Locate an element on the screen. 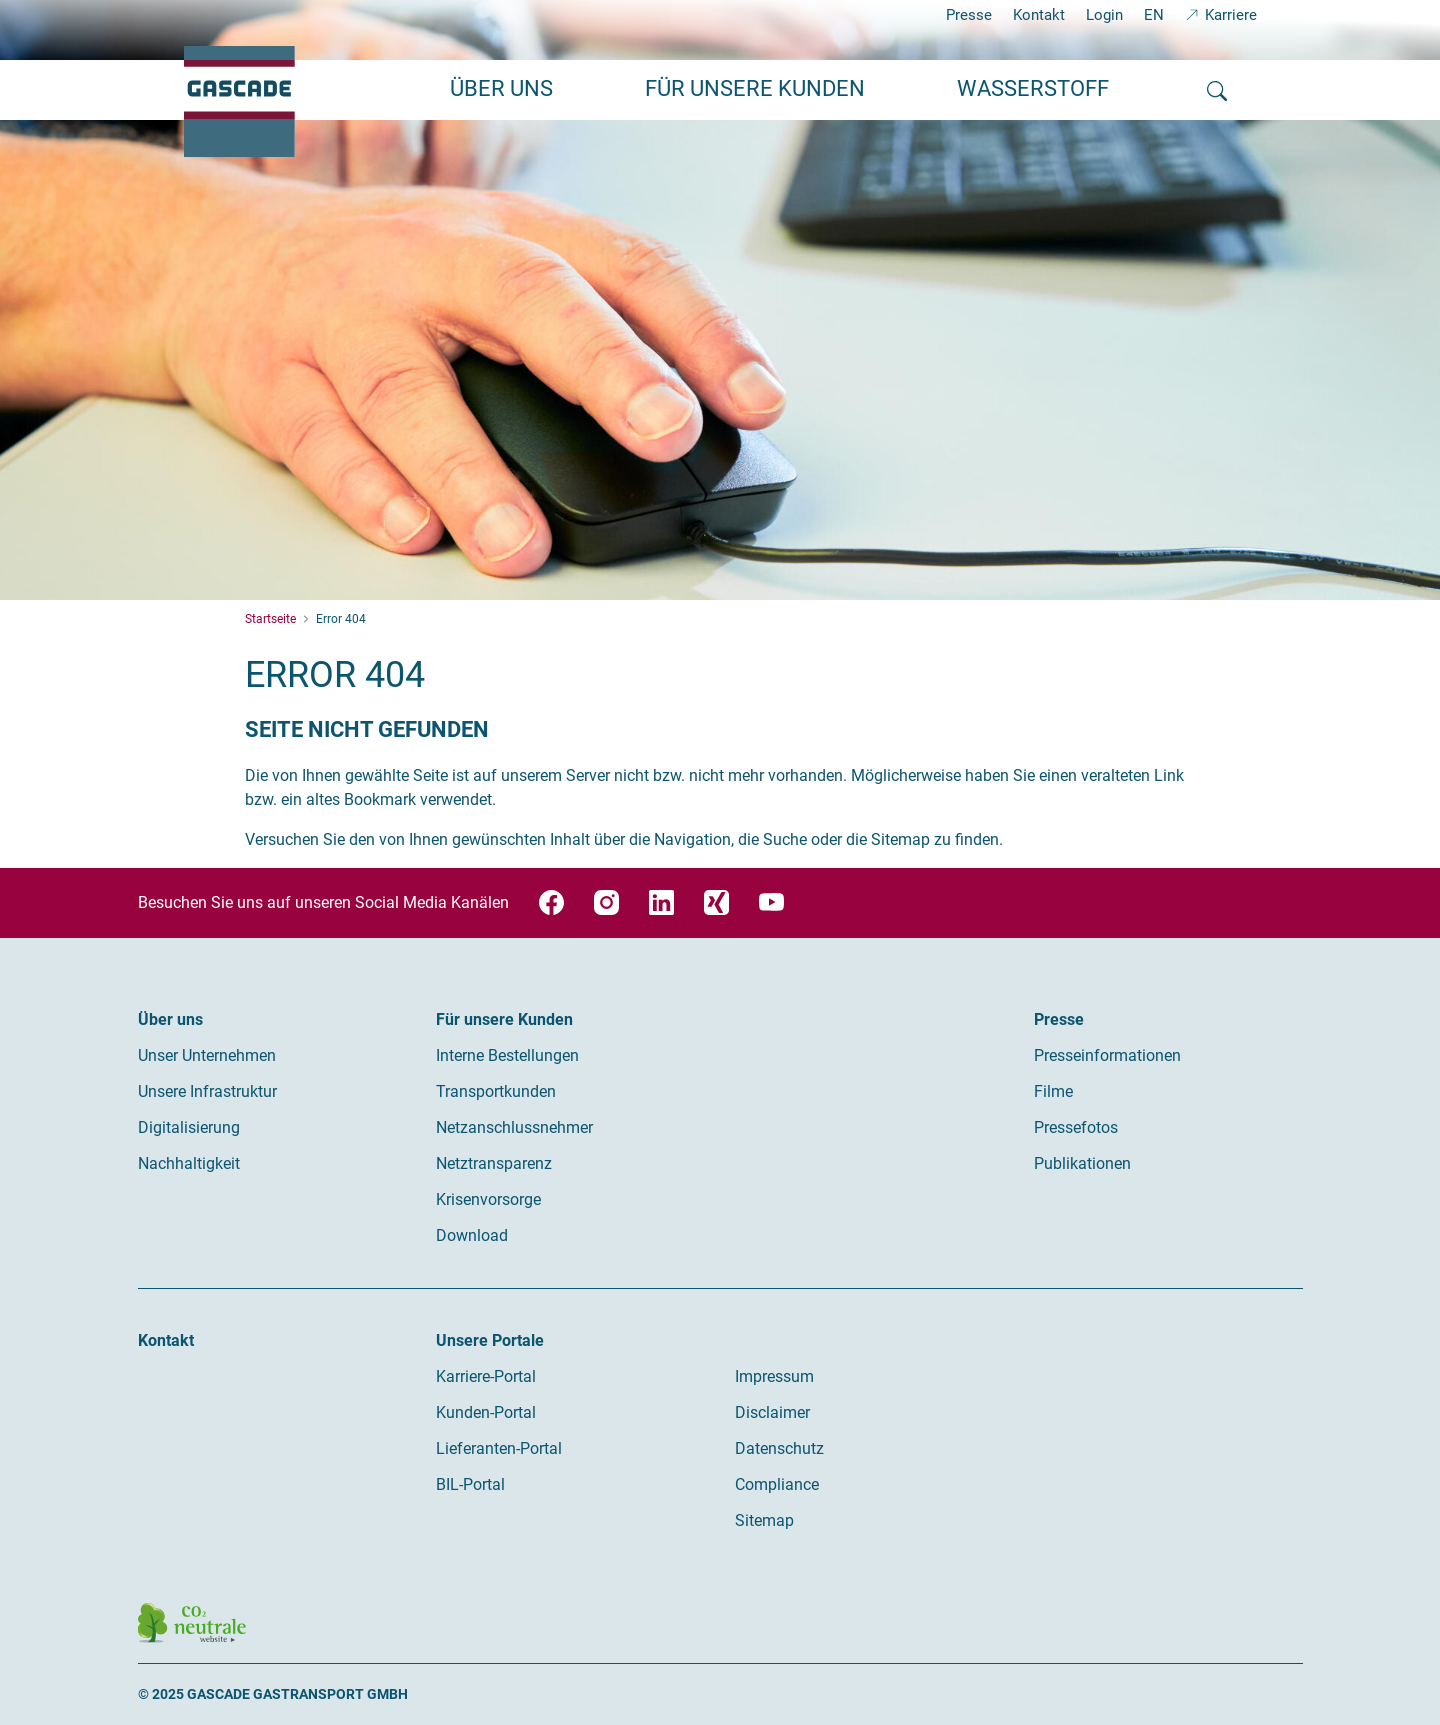  Disclaimer is located at coordinates (772, 1412).